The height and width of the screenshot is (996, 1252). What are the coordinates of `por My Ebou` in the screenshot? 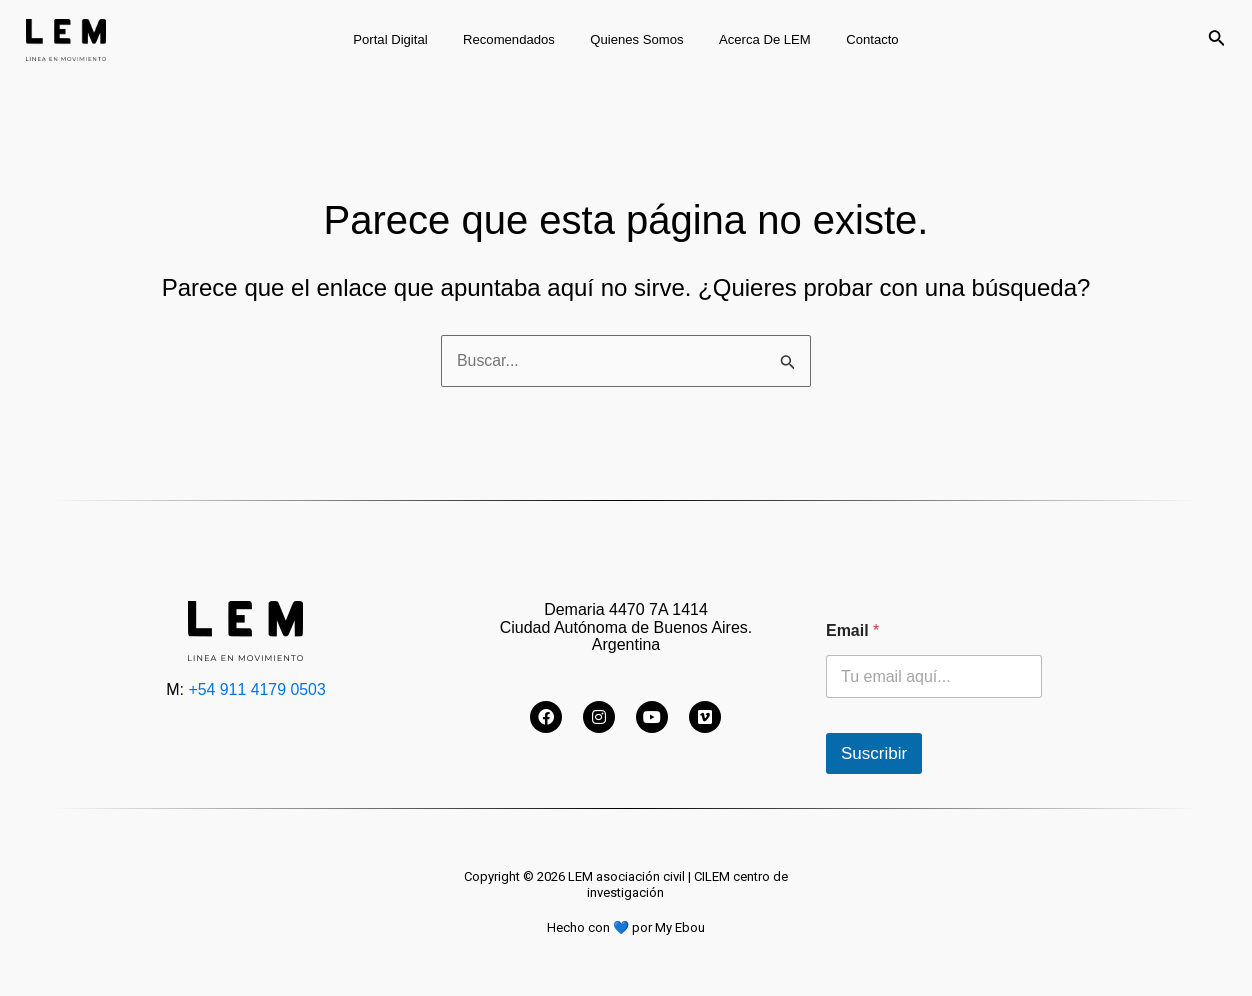 It's located at (668, 927).